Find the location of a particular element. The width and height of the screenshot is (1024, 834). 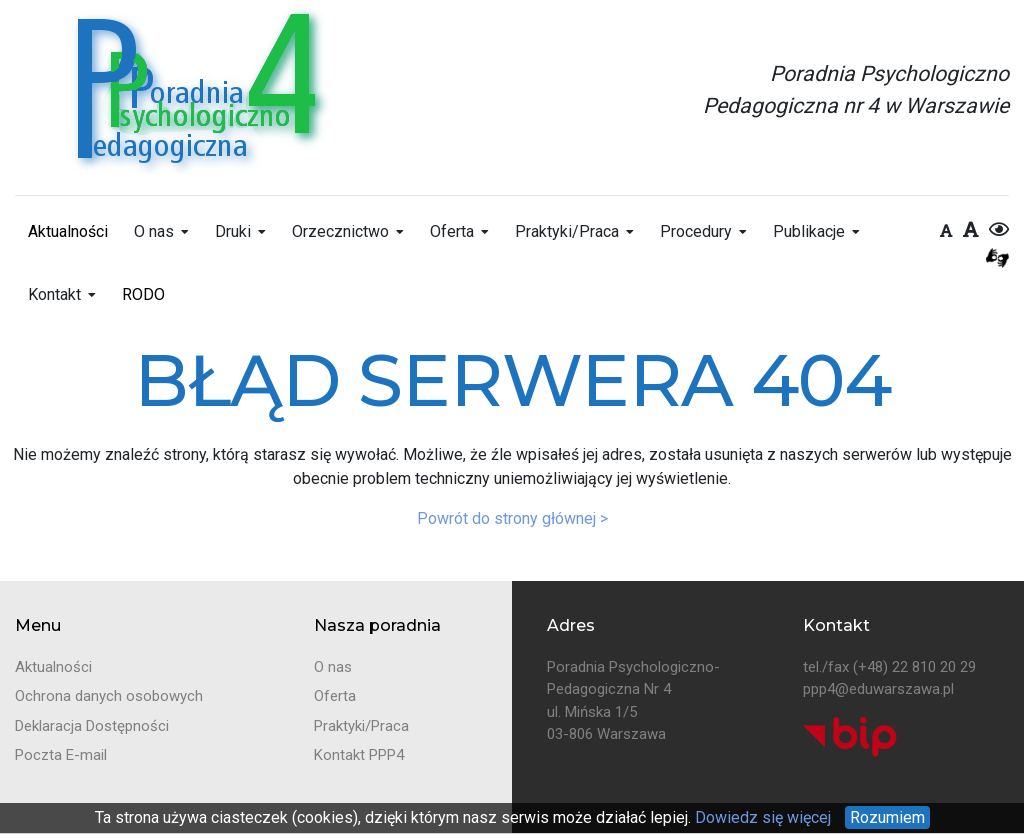

(+48) 22 810 20 29 is located at coordinates (914, 667).